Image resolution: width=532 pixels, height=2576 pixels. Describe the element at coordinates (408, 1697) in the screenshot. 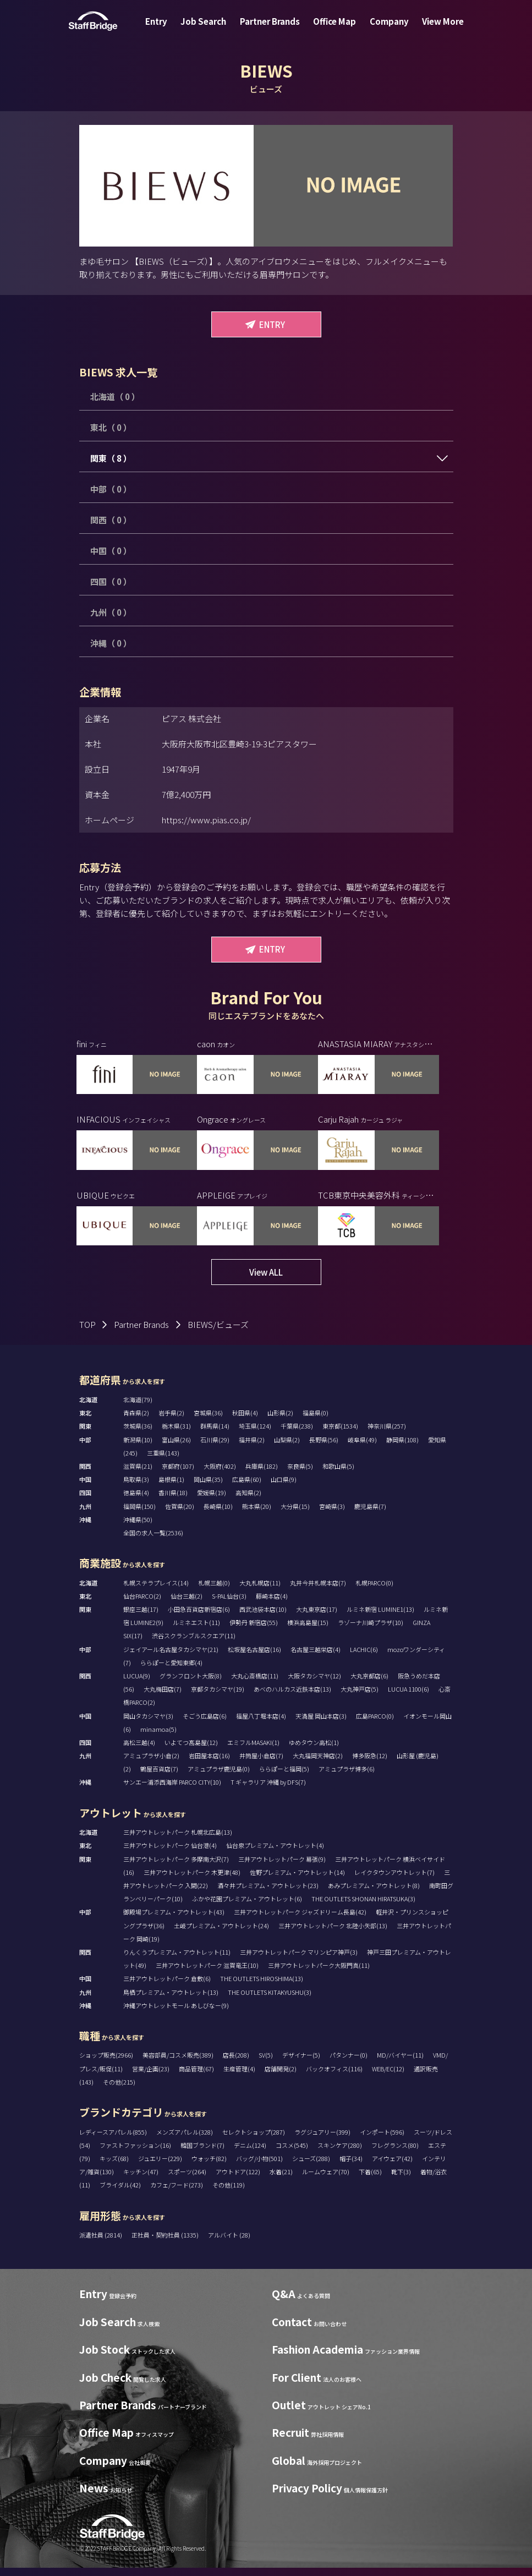

I see `LUCUA 1100(6)` at that location.